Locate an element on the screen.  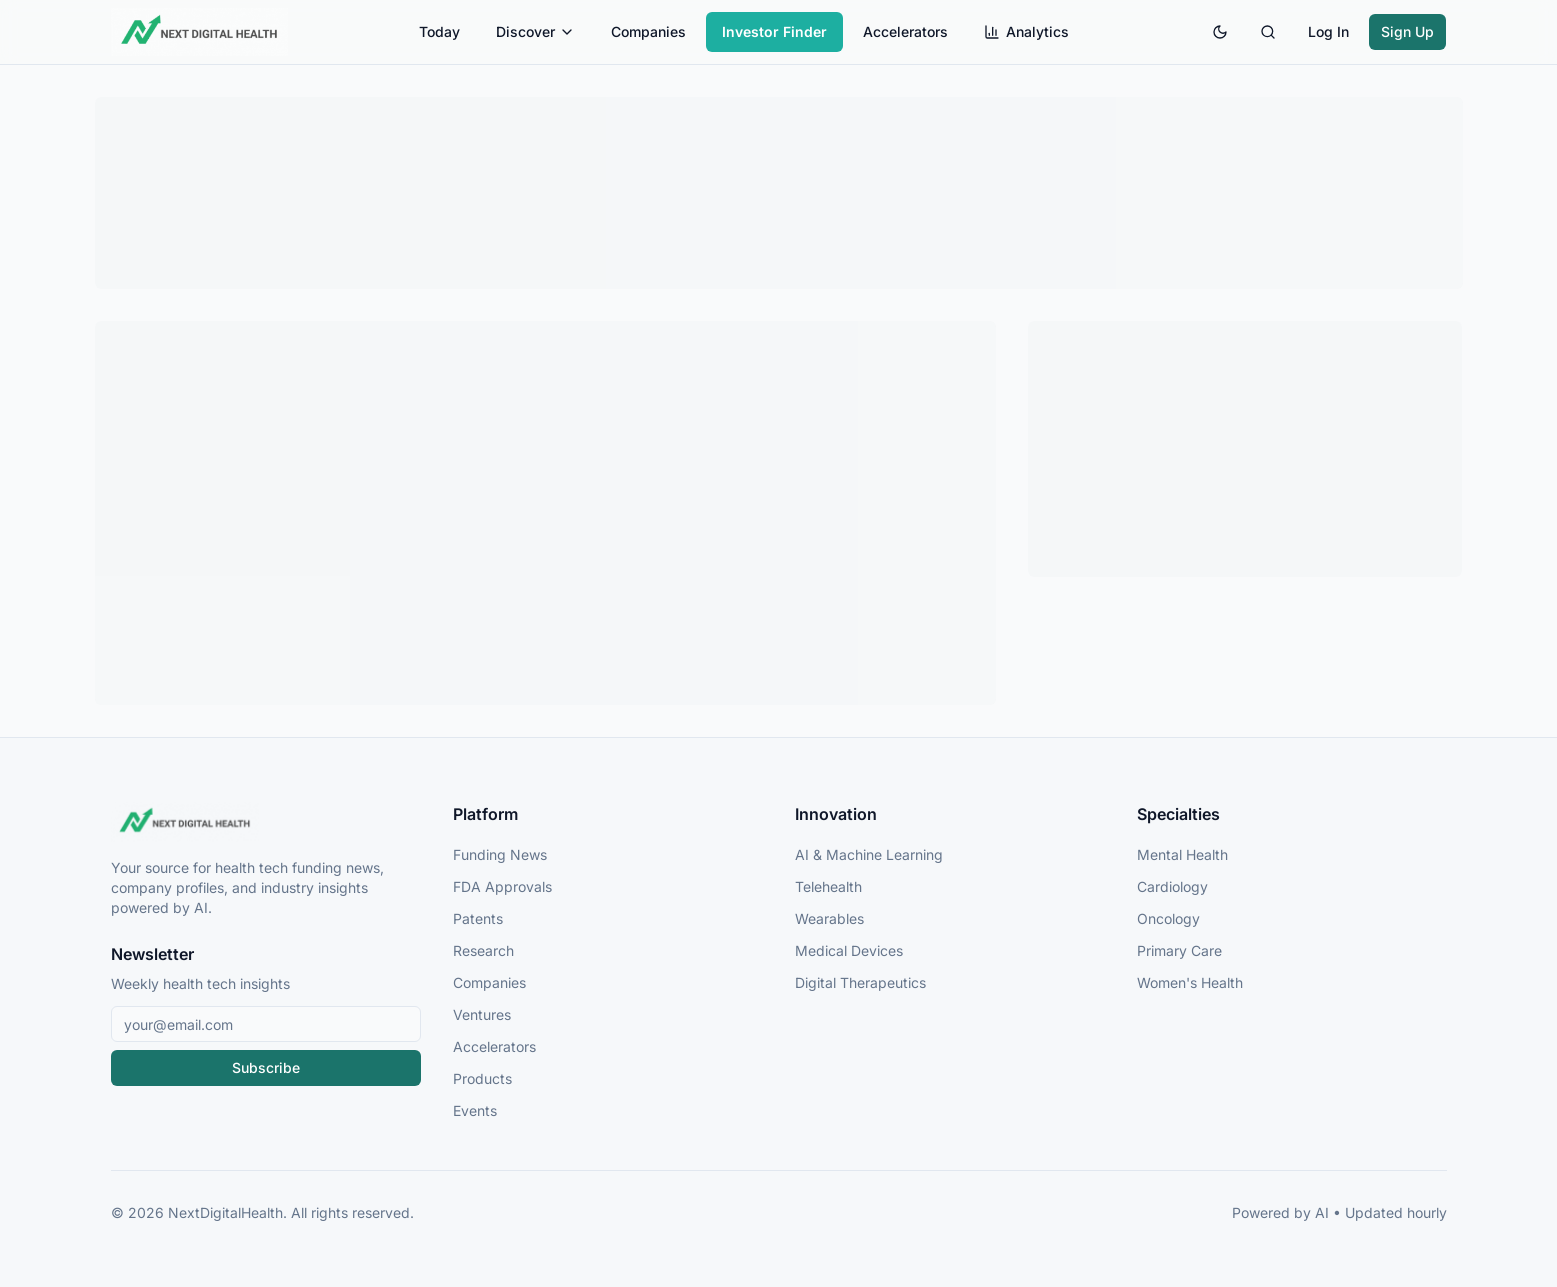
[NextDigitalHealth Home] is located at coordinates (266, 822).